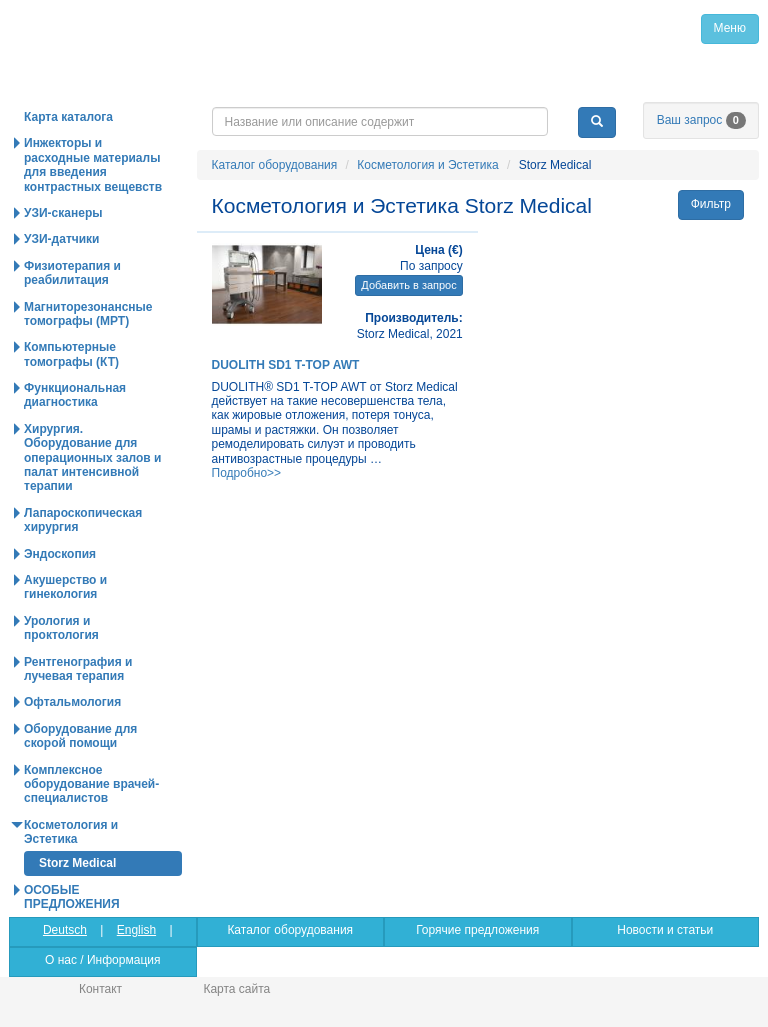  What do you see at coordinates (77, 863) in the screenshot?
I see `Storz Medical` at bounding box center [77, 863].